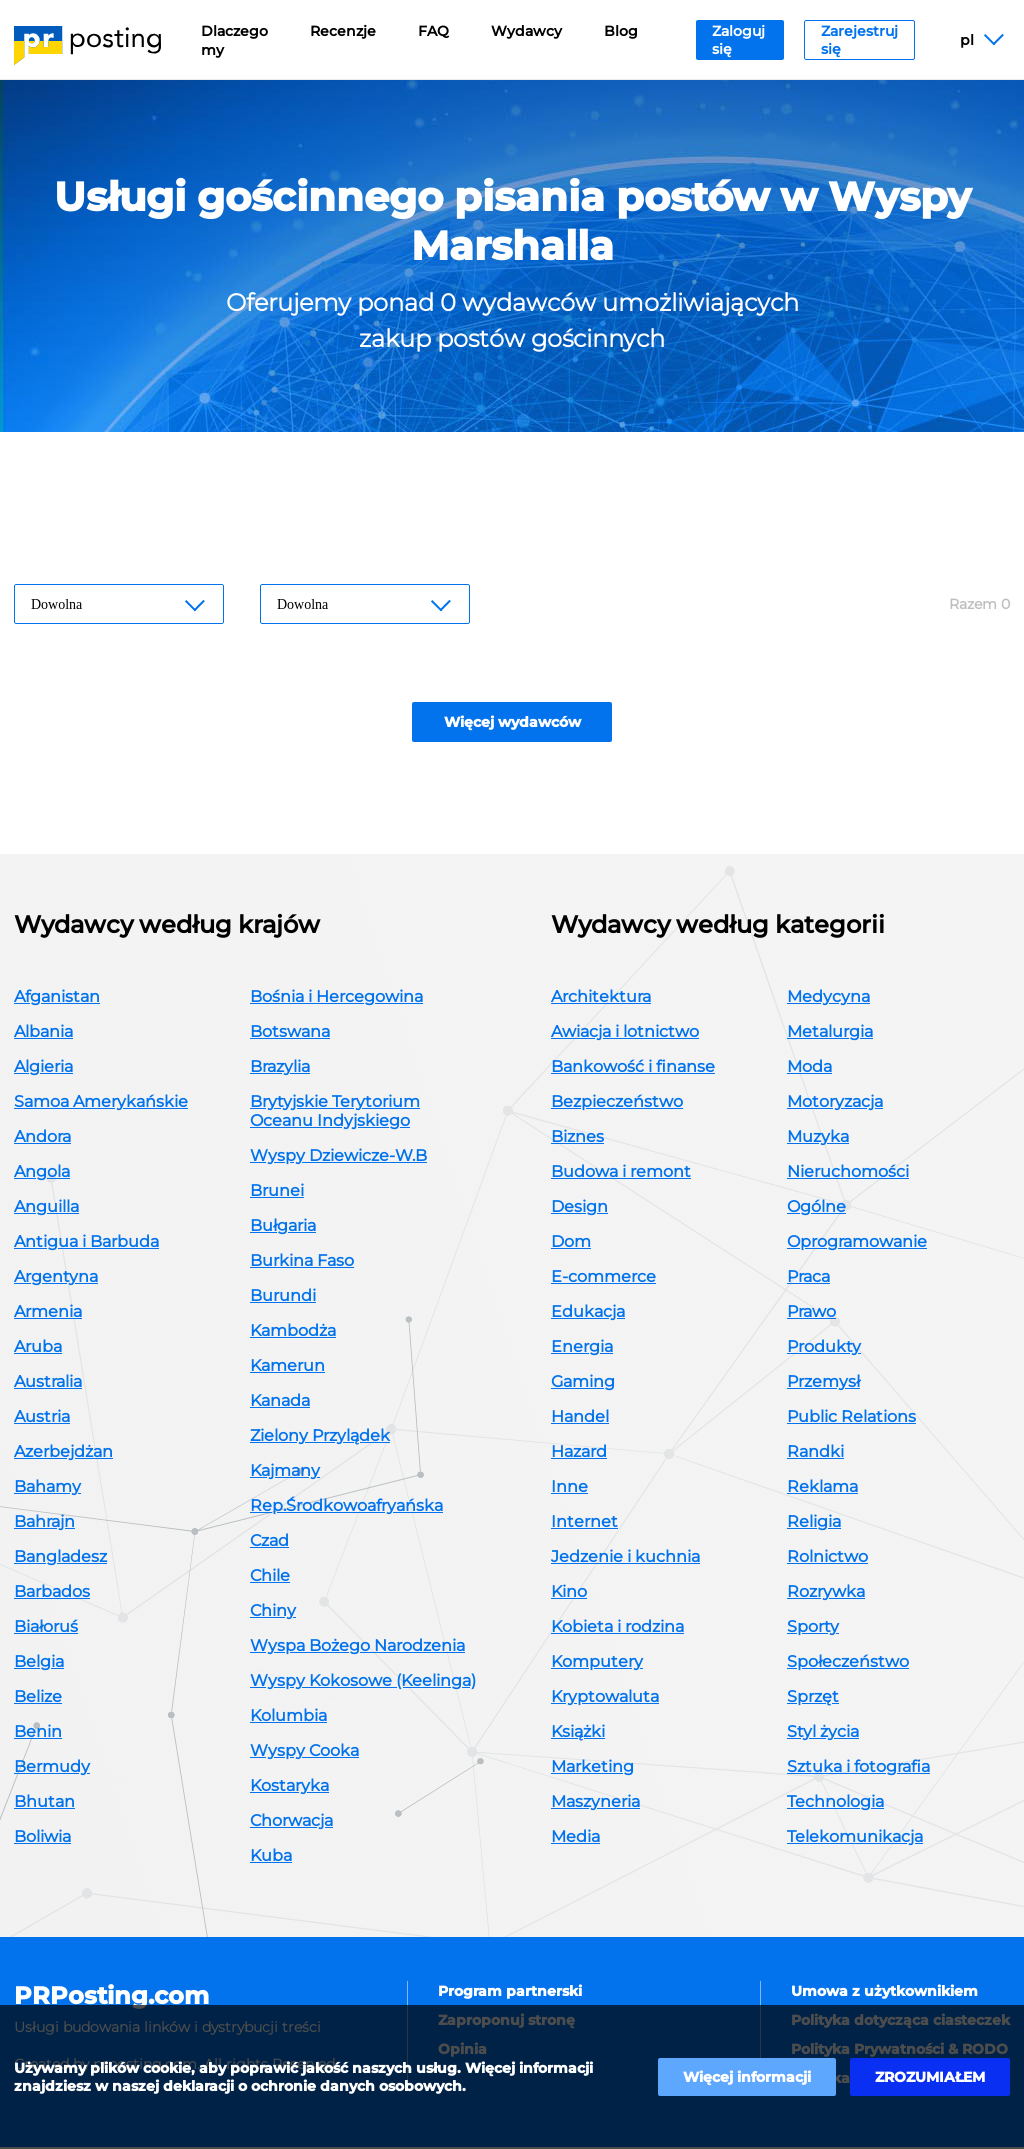 Image resolution: width=1024 pixels, height=2149 pixels. What do you see at coordinates (848, 1663) in the screenshot?
I see `Społeczeństwo` at bounding box center [848, 1663].